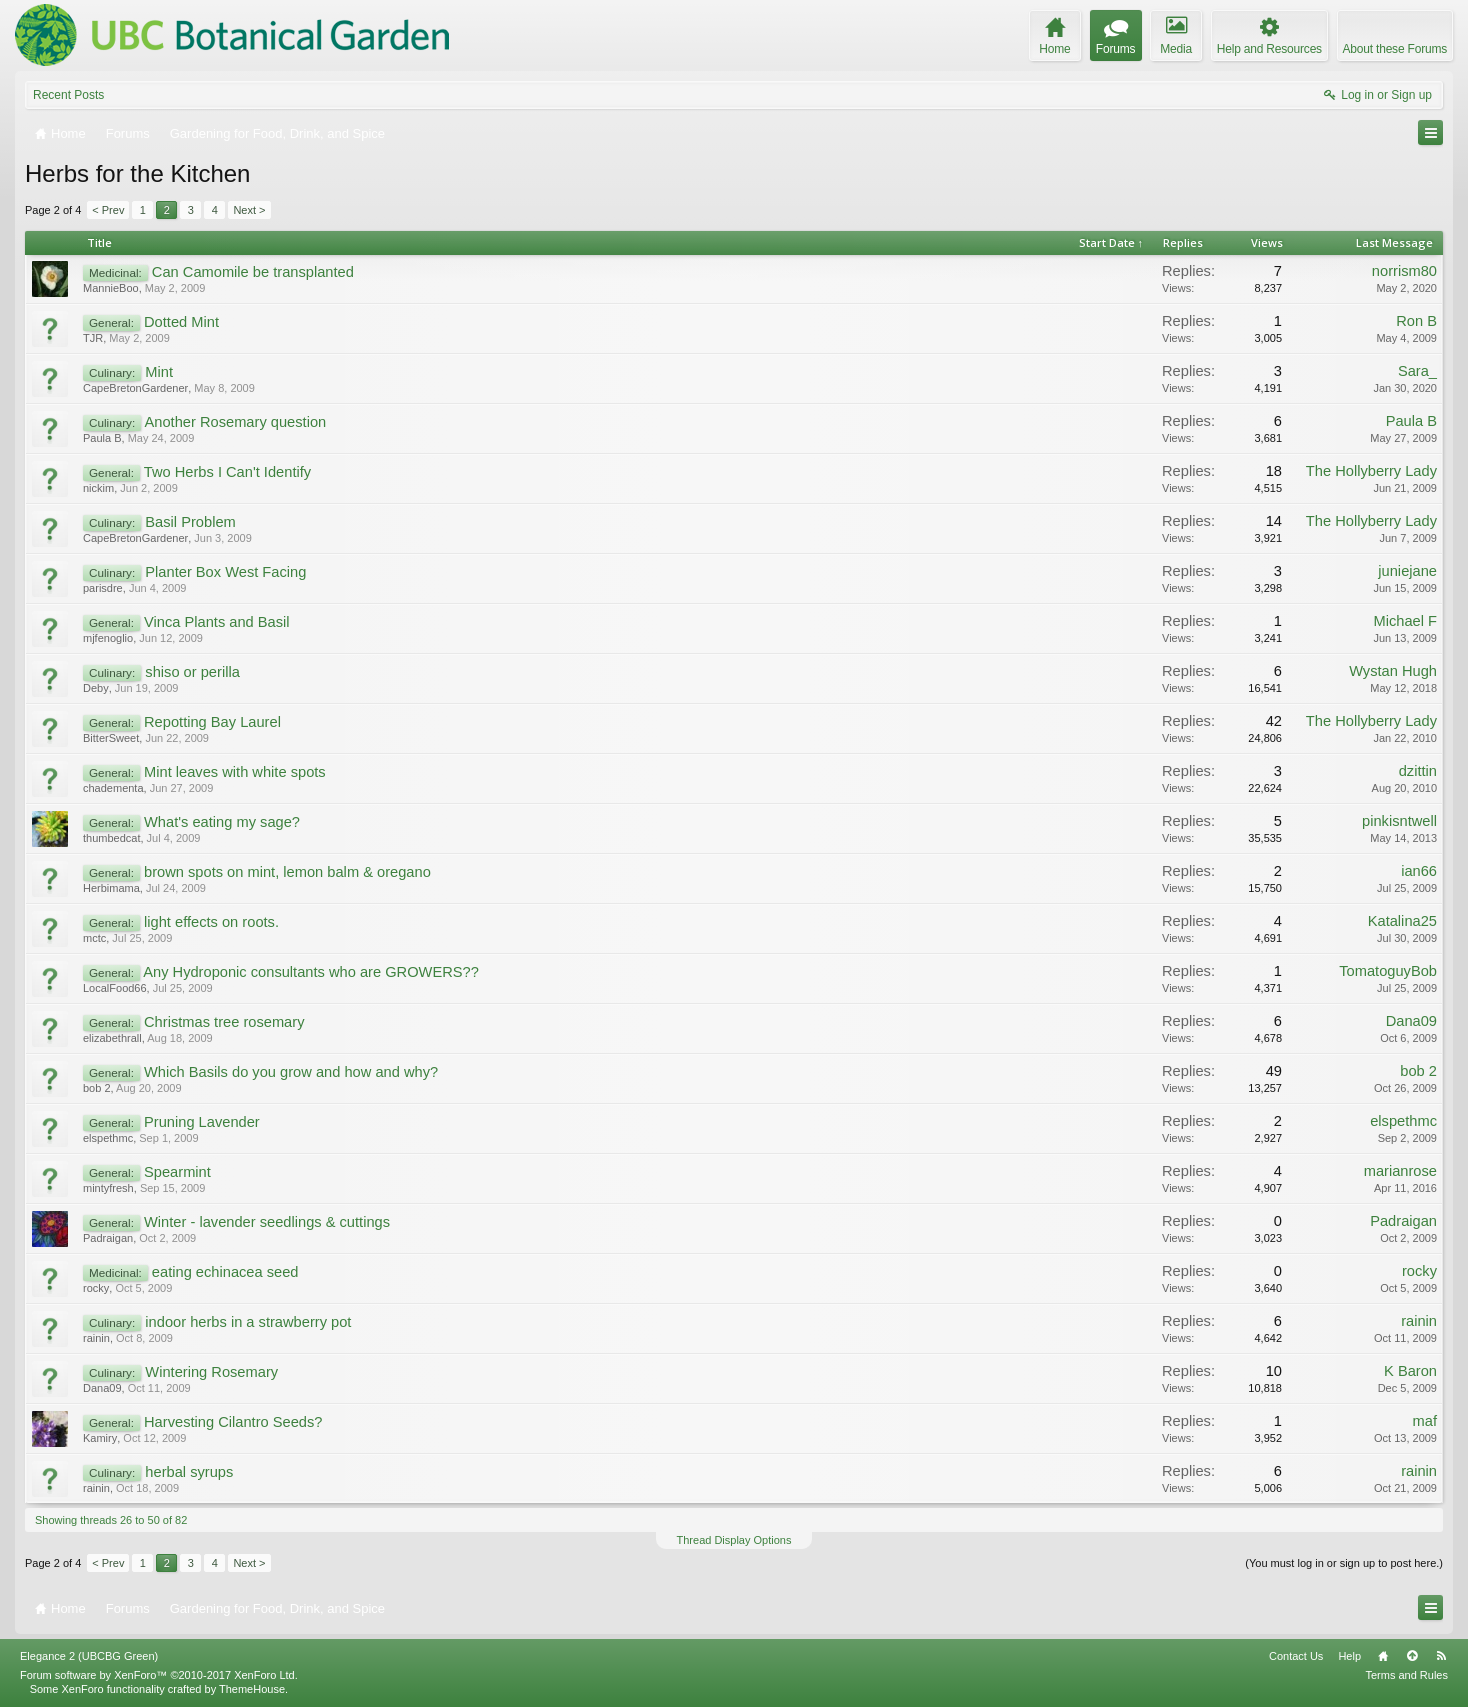 This screenshot has width=1468, height=1707. What do you see at coordinates (113, 788) in the screenshot?
I see `chadementa` at bounding box center [113, 788].